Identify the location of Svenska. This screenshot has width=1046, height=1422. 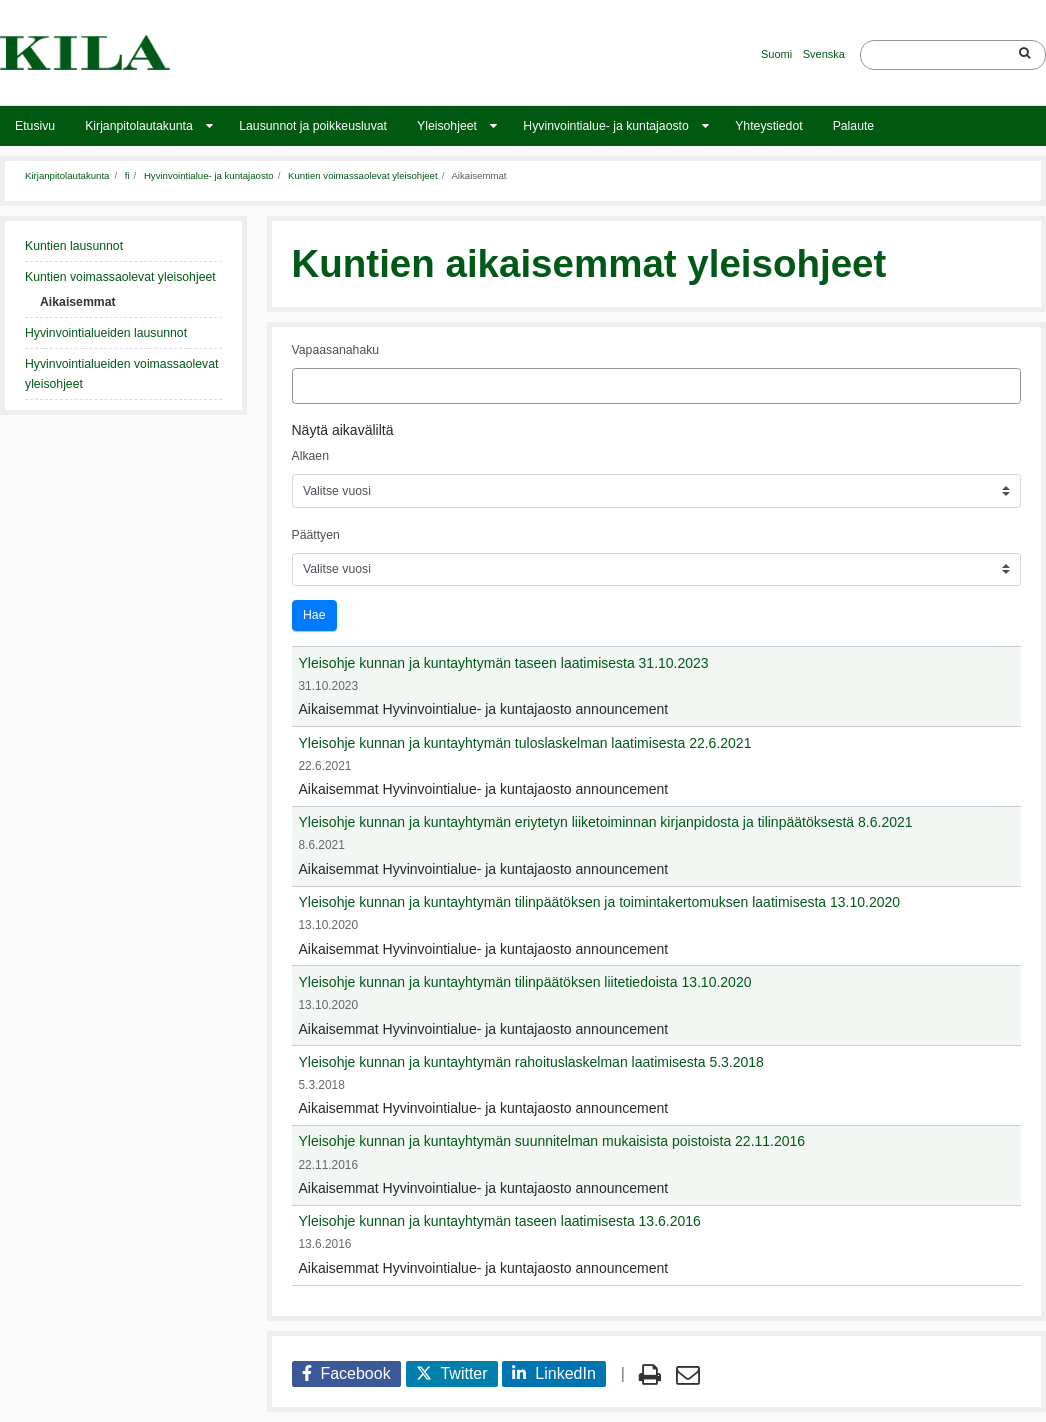
(824, 54).